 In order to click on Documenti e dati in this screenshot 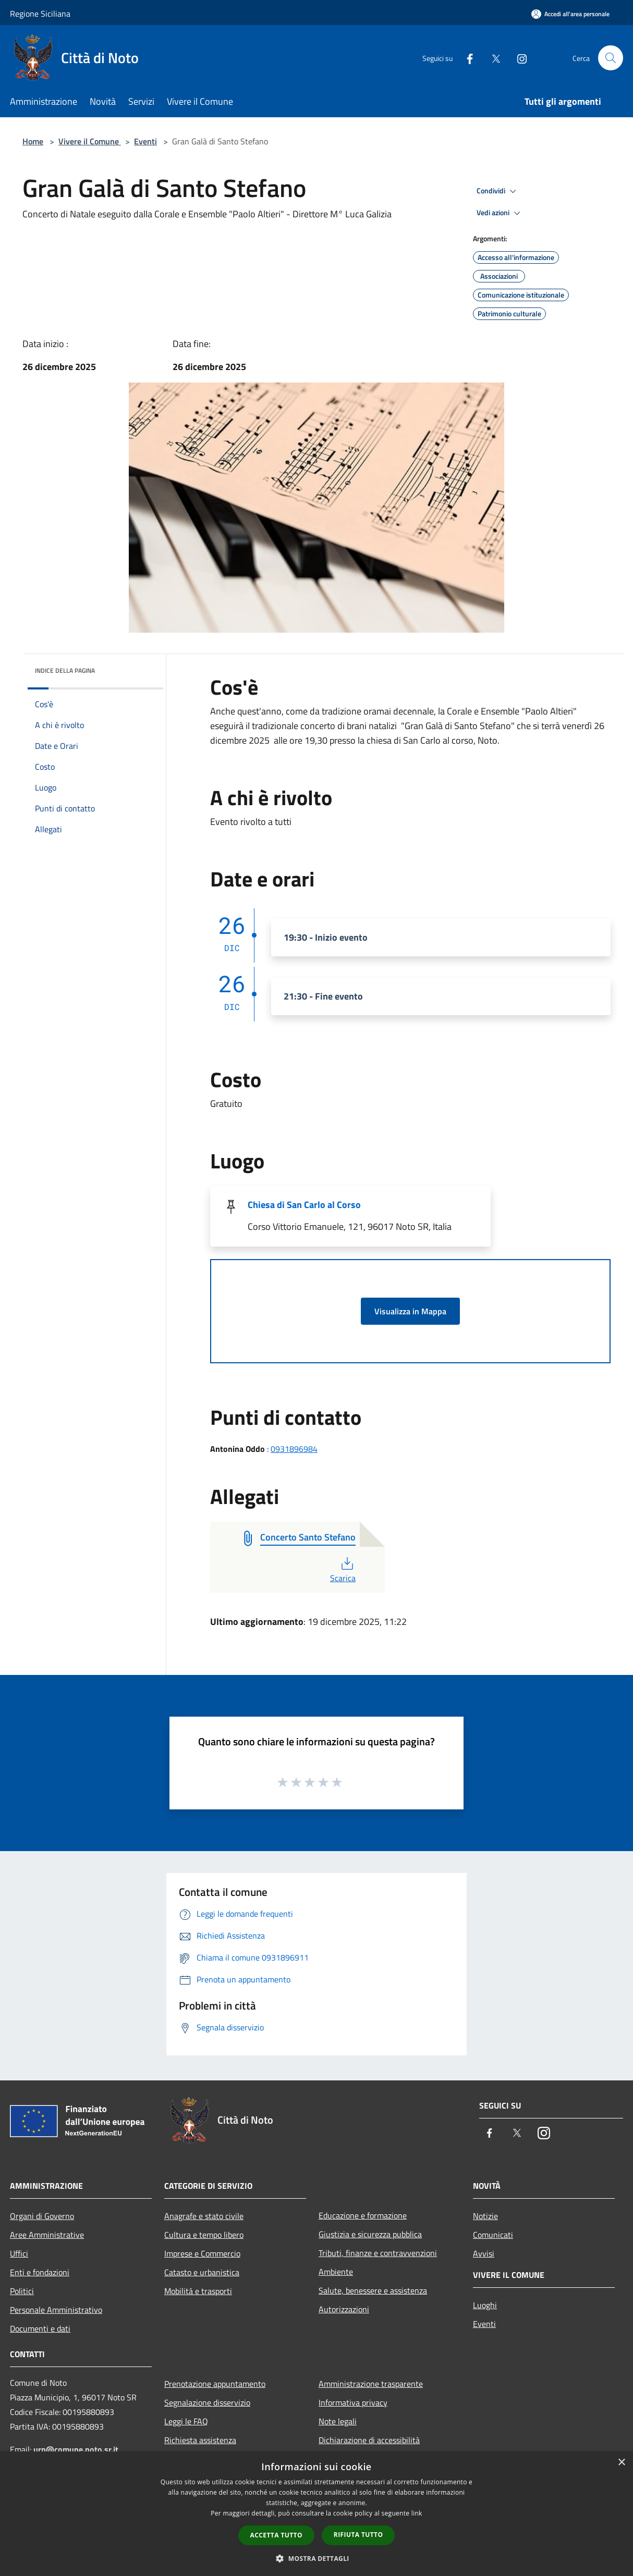, I will do `click(40, 2328)`.